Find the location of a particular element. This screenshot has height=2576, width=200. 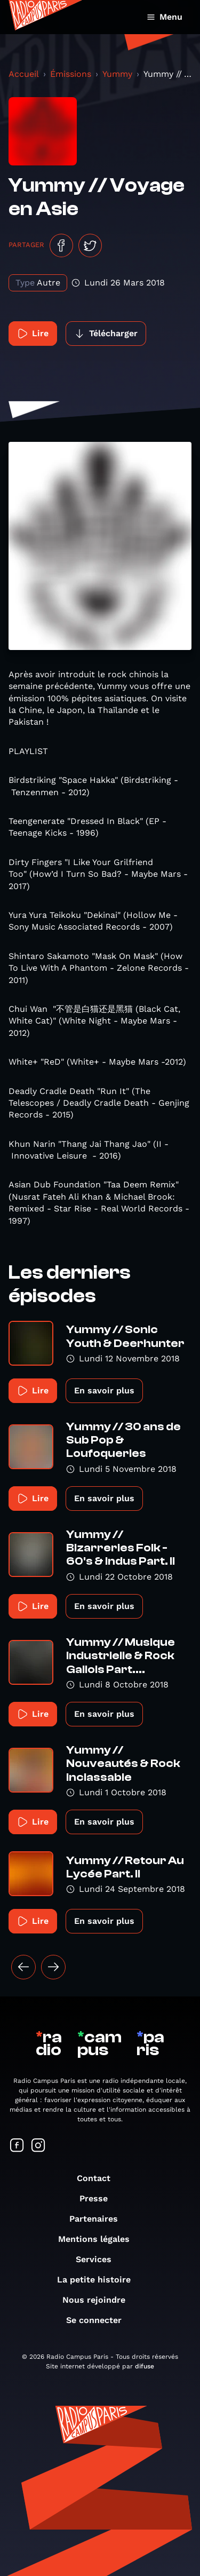

Partenaires is located at coordinates (99, 2219).